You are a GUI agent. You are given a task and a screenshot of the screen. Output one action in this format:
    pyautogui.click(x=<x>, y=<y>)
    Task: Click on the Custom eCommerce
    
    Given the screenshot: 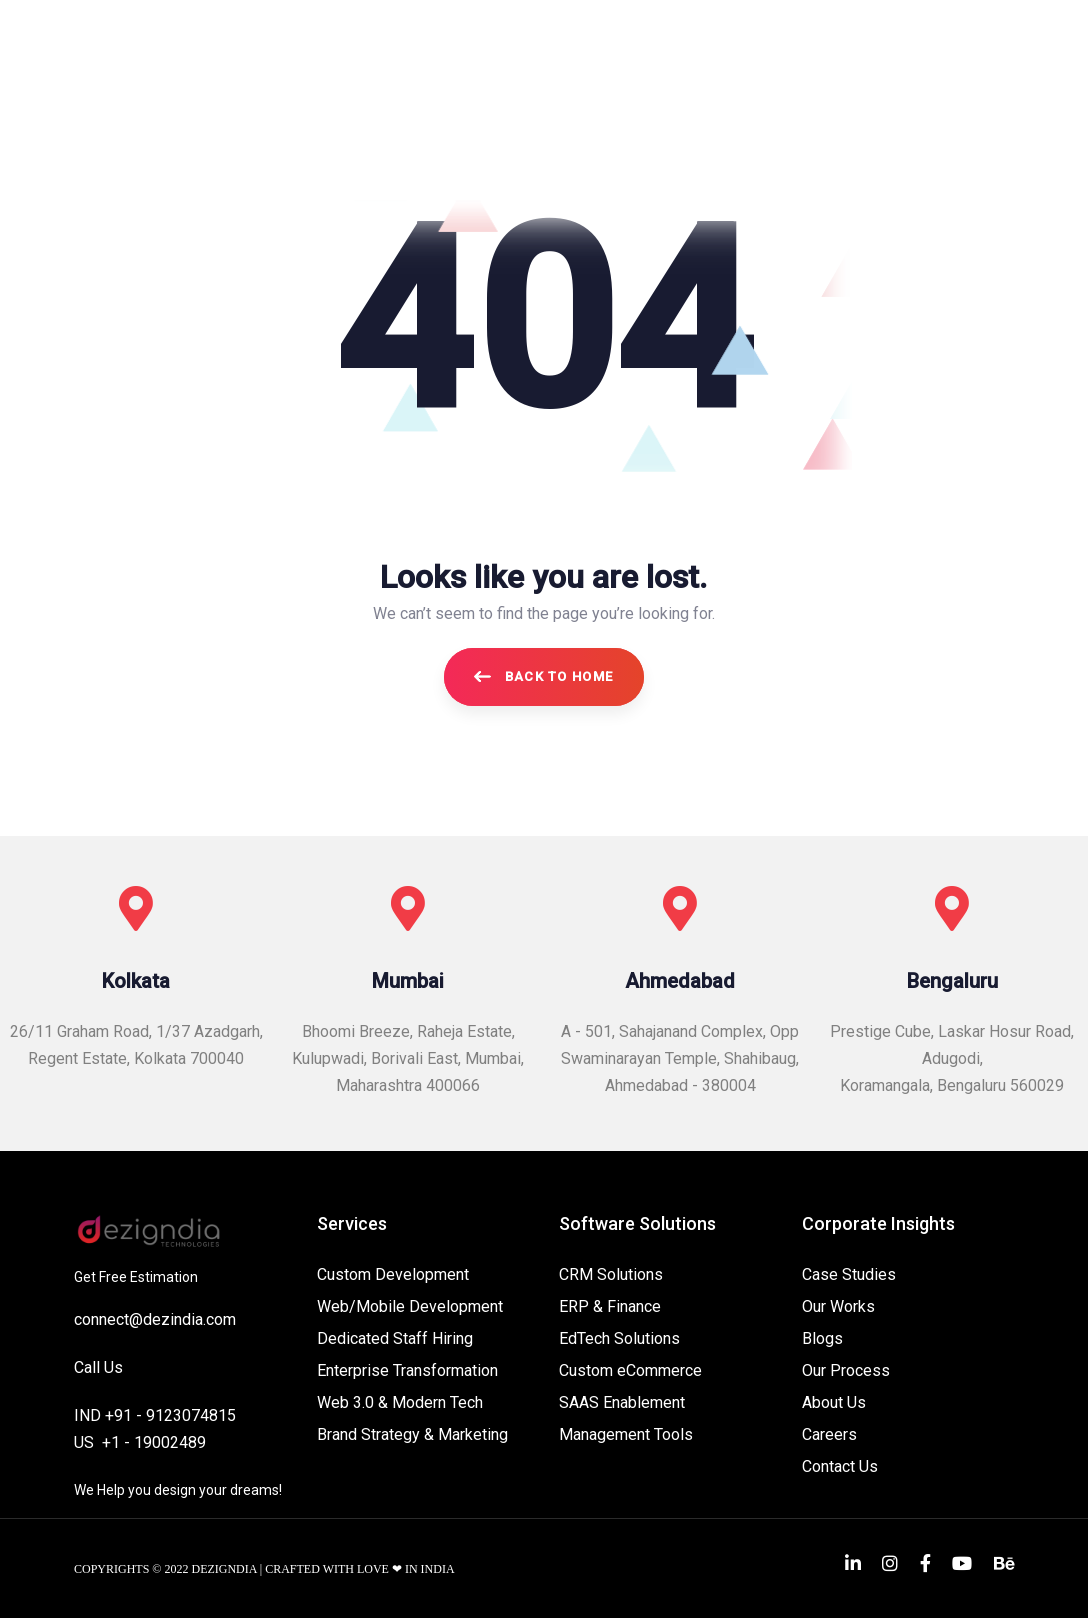 What is the action you would take?
    pyautogui.click(x=630, y=1370)
    